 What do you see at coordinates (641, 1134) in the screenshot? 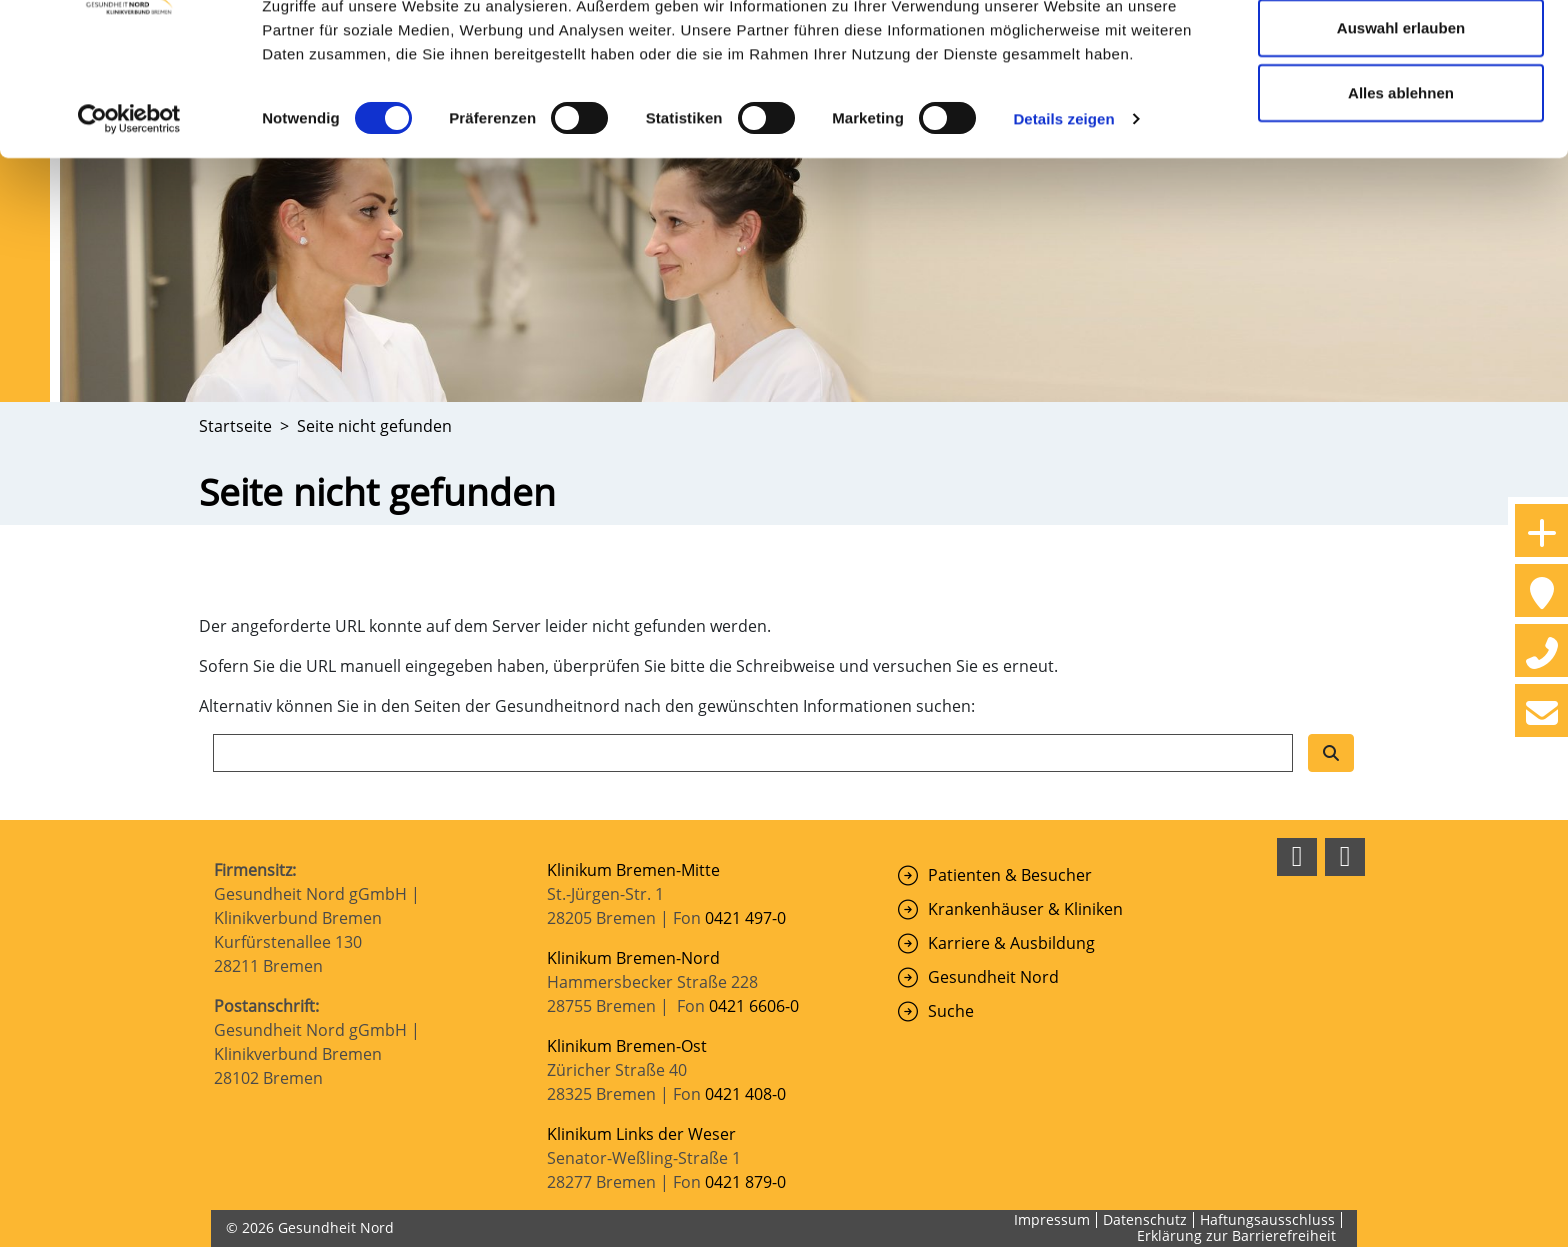
I see `Klinikum Links der Weser` at bounding box center [641, 1134].